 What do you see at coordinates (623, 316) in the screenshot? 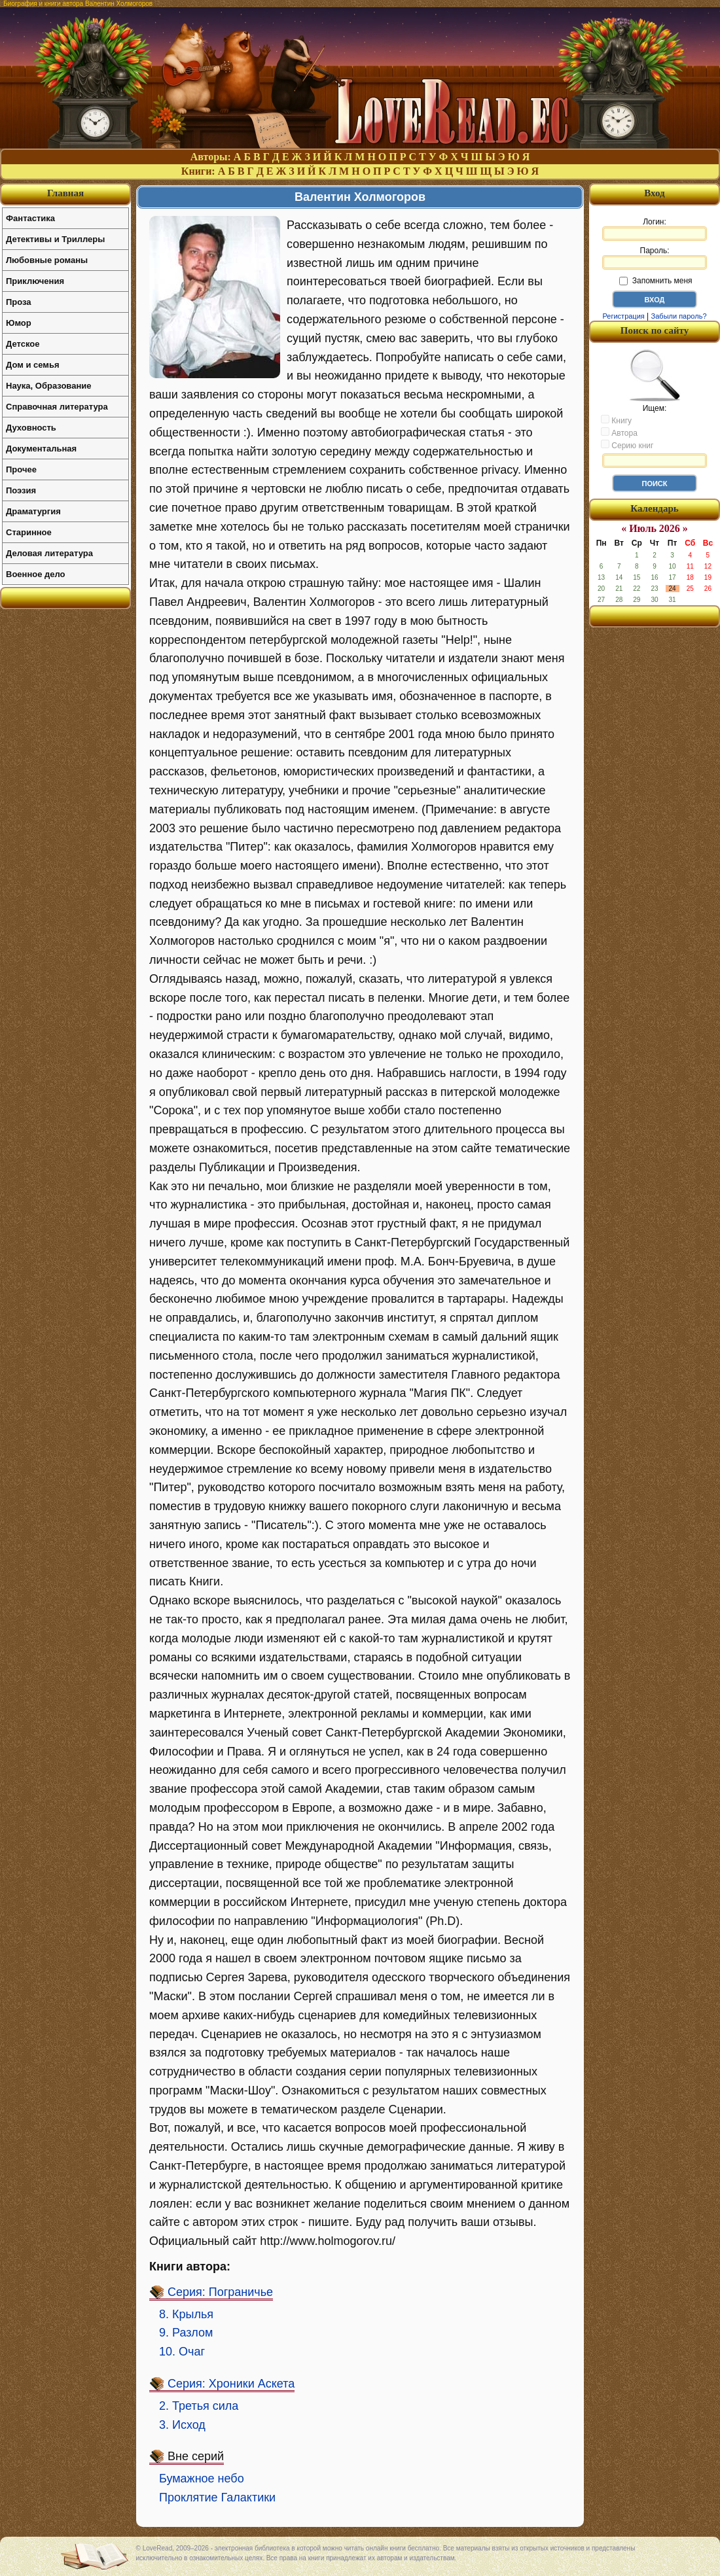
I see `Регистрация` at bounding box center [623, 316].